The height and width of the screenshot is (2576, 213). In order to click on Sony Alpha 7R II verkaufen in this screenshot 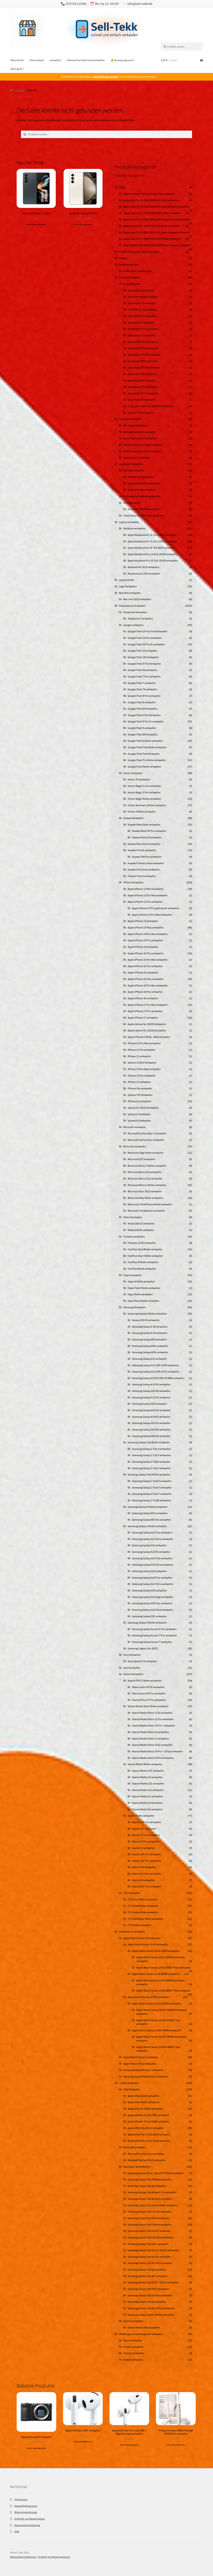, I will do `click(143, 341)`.